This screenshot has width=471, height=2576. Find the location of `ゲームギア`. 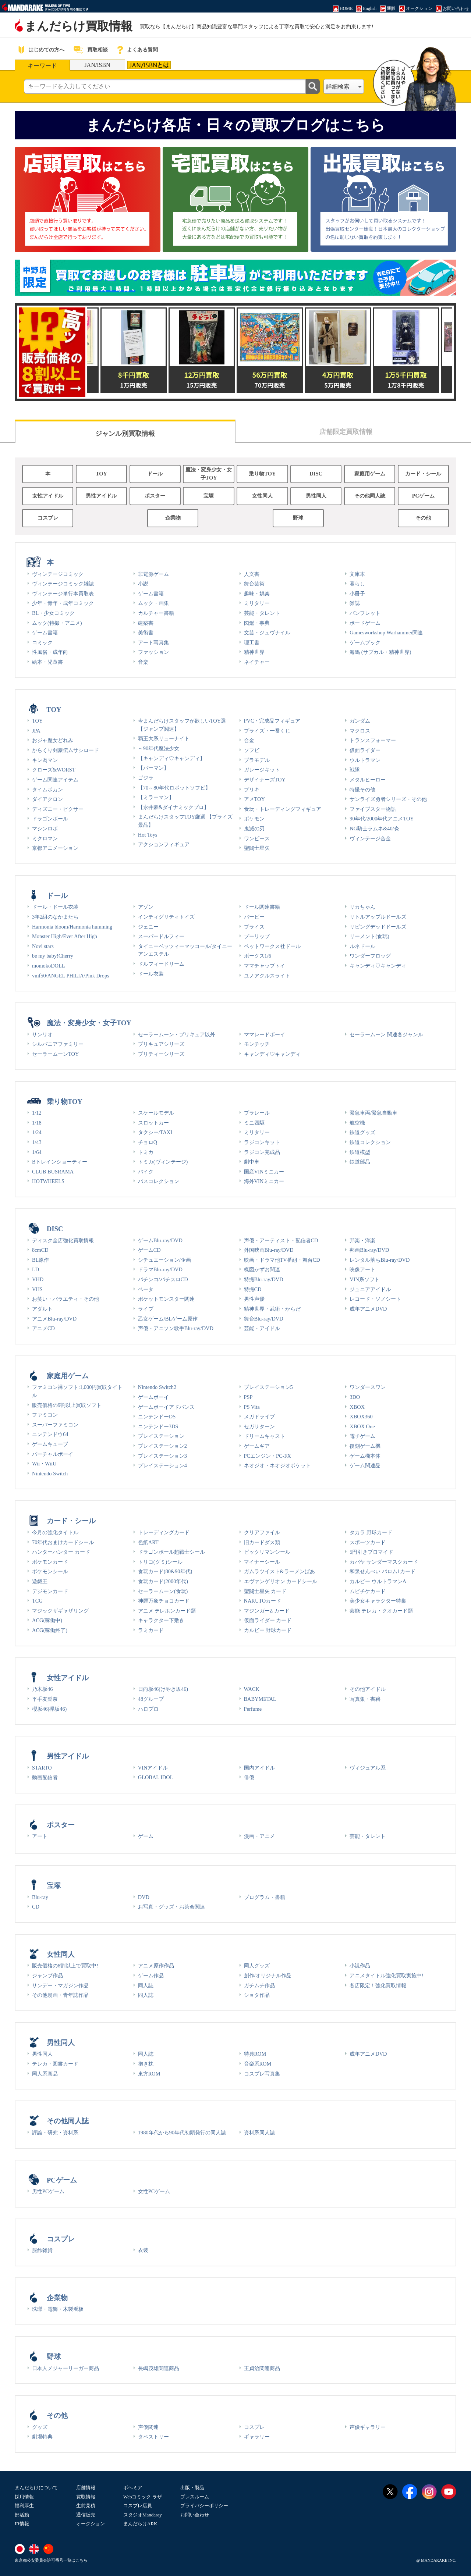

ゲームギア is located at coordinates (257, 1446).